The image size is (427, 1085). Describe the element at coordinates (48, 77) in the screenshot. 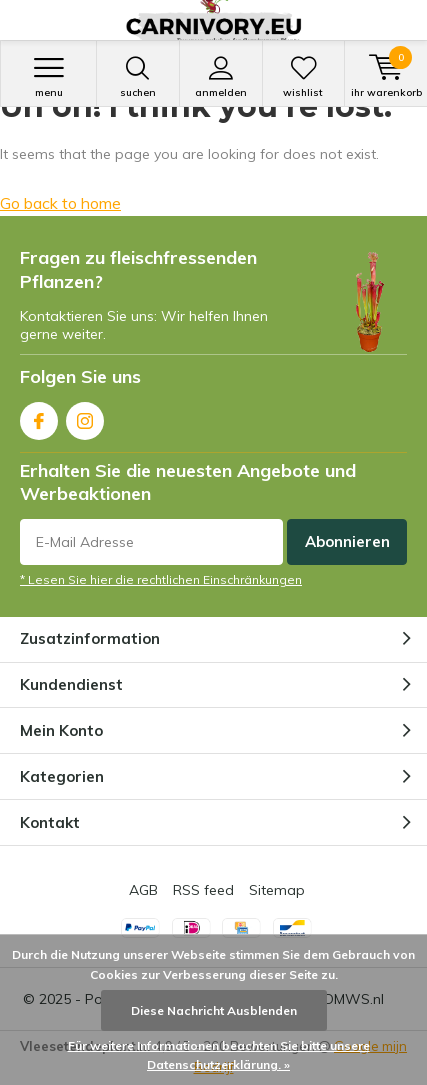

I see `Menu` at that location.